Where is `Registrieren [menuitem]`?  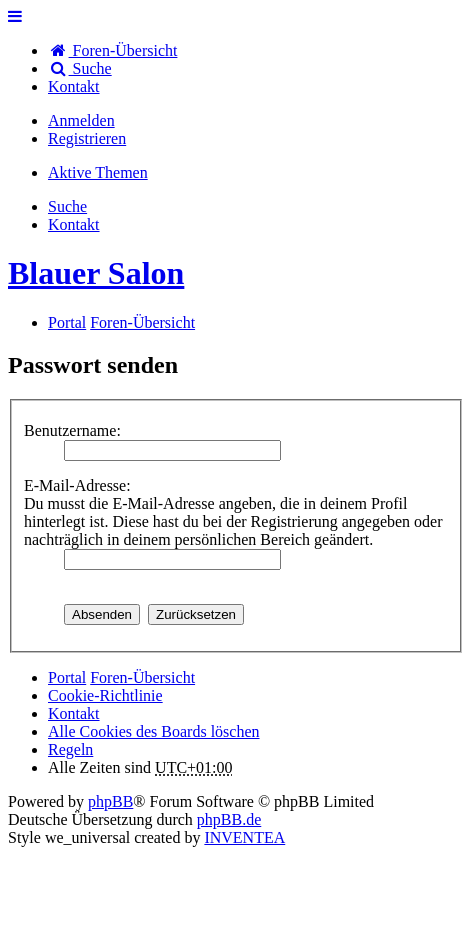 Registrieren [menuitem] is located at coordinates (87, 138).